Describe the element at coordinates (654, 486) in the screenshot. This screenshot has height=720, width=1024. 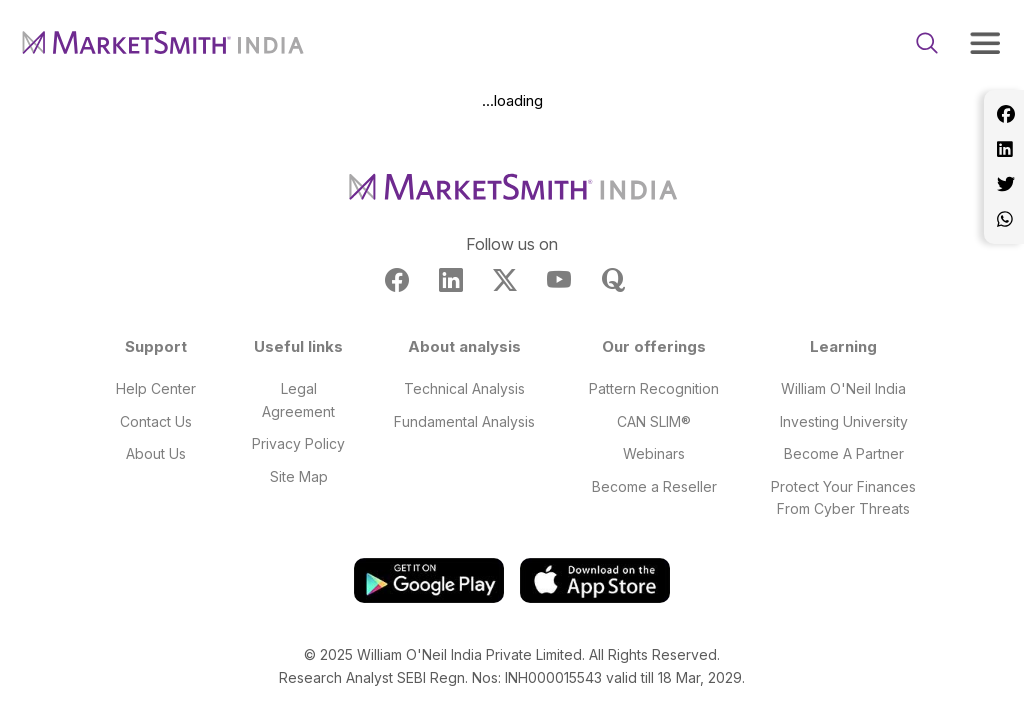
I see `Become a Reseller` at that location.